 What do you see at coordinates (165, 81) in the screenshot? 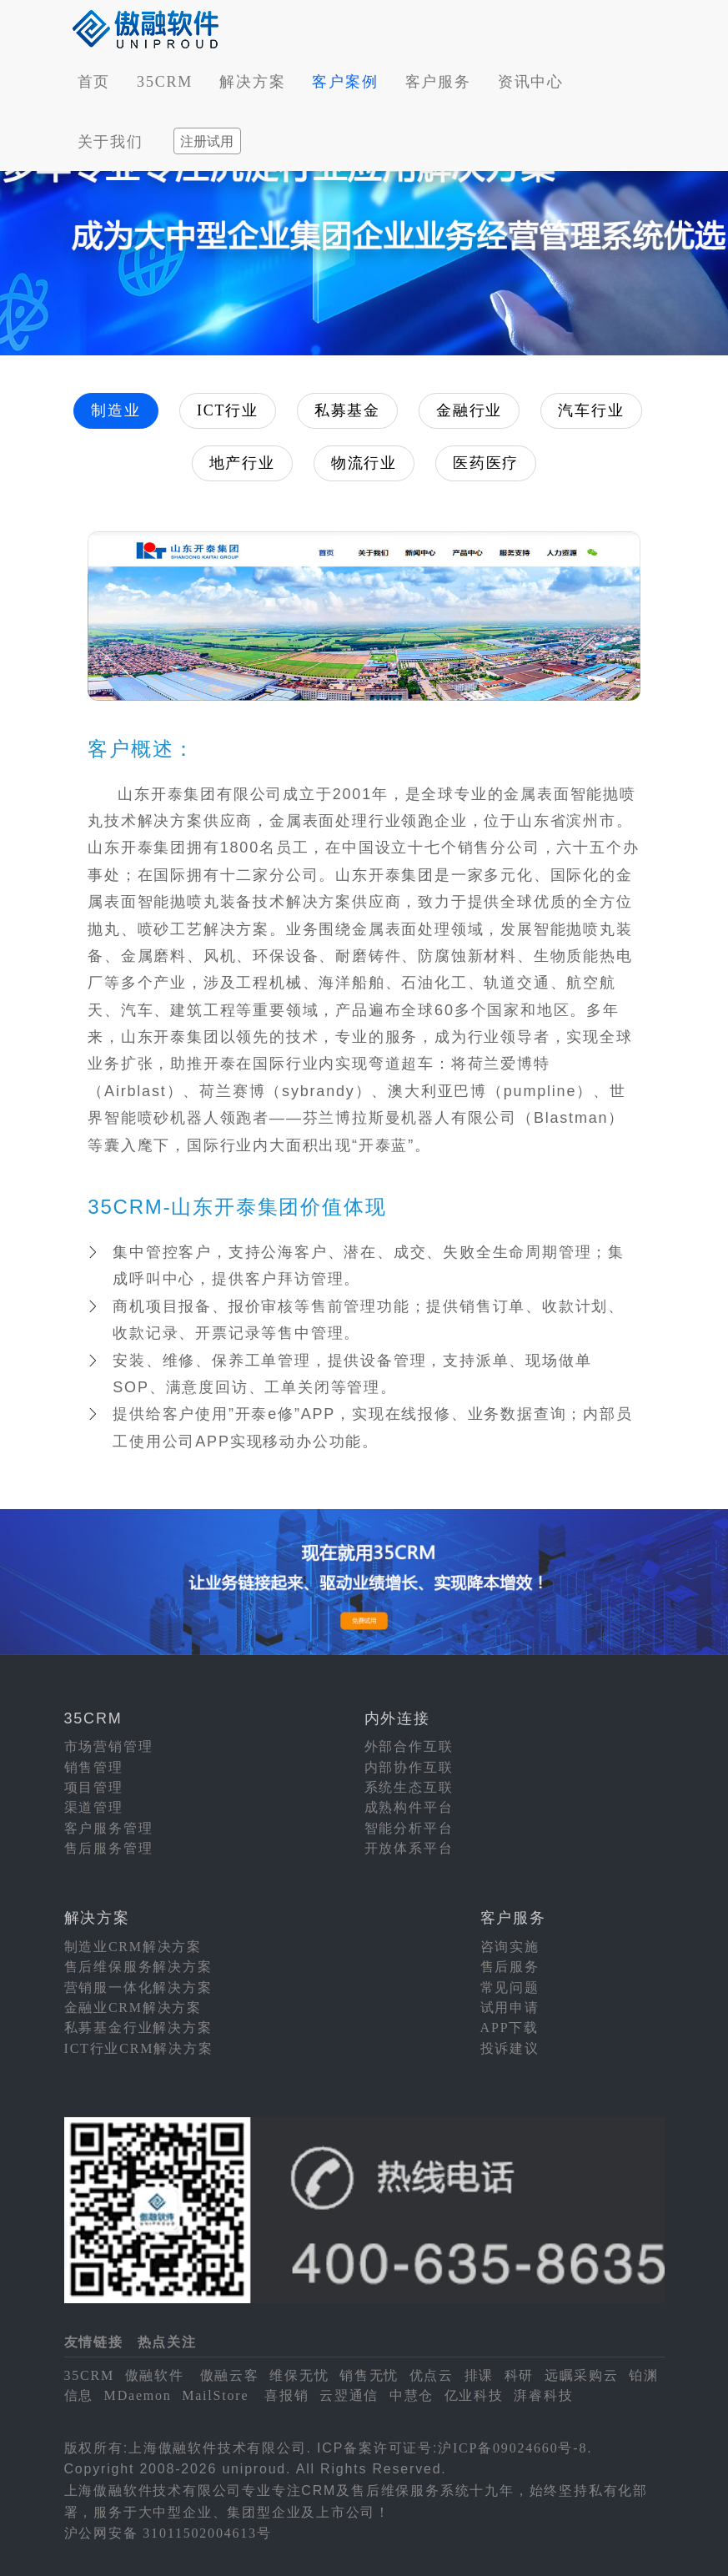
I see `35CRM` at bounding box center [165, 81].